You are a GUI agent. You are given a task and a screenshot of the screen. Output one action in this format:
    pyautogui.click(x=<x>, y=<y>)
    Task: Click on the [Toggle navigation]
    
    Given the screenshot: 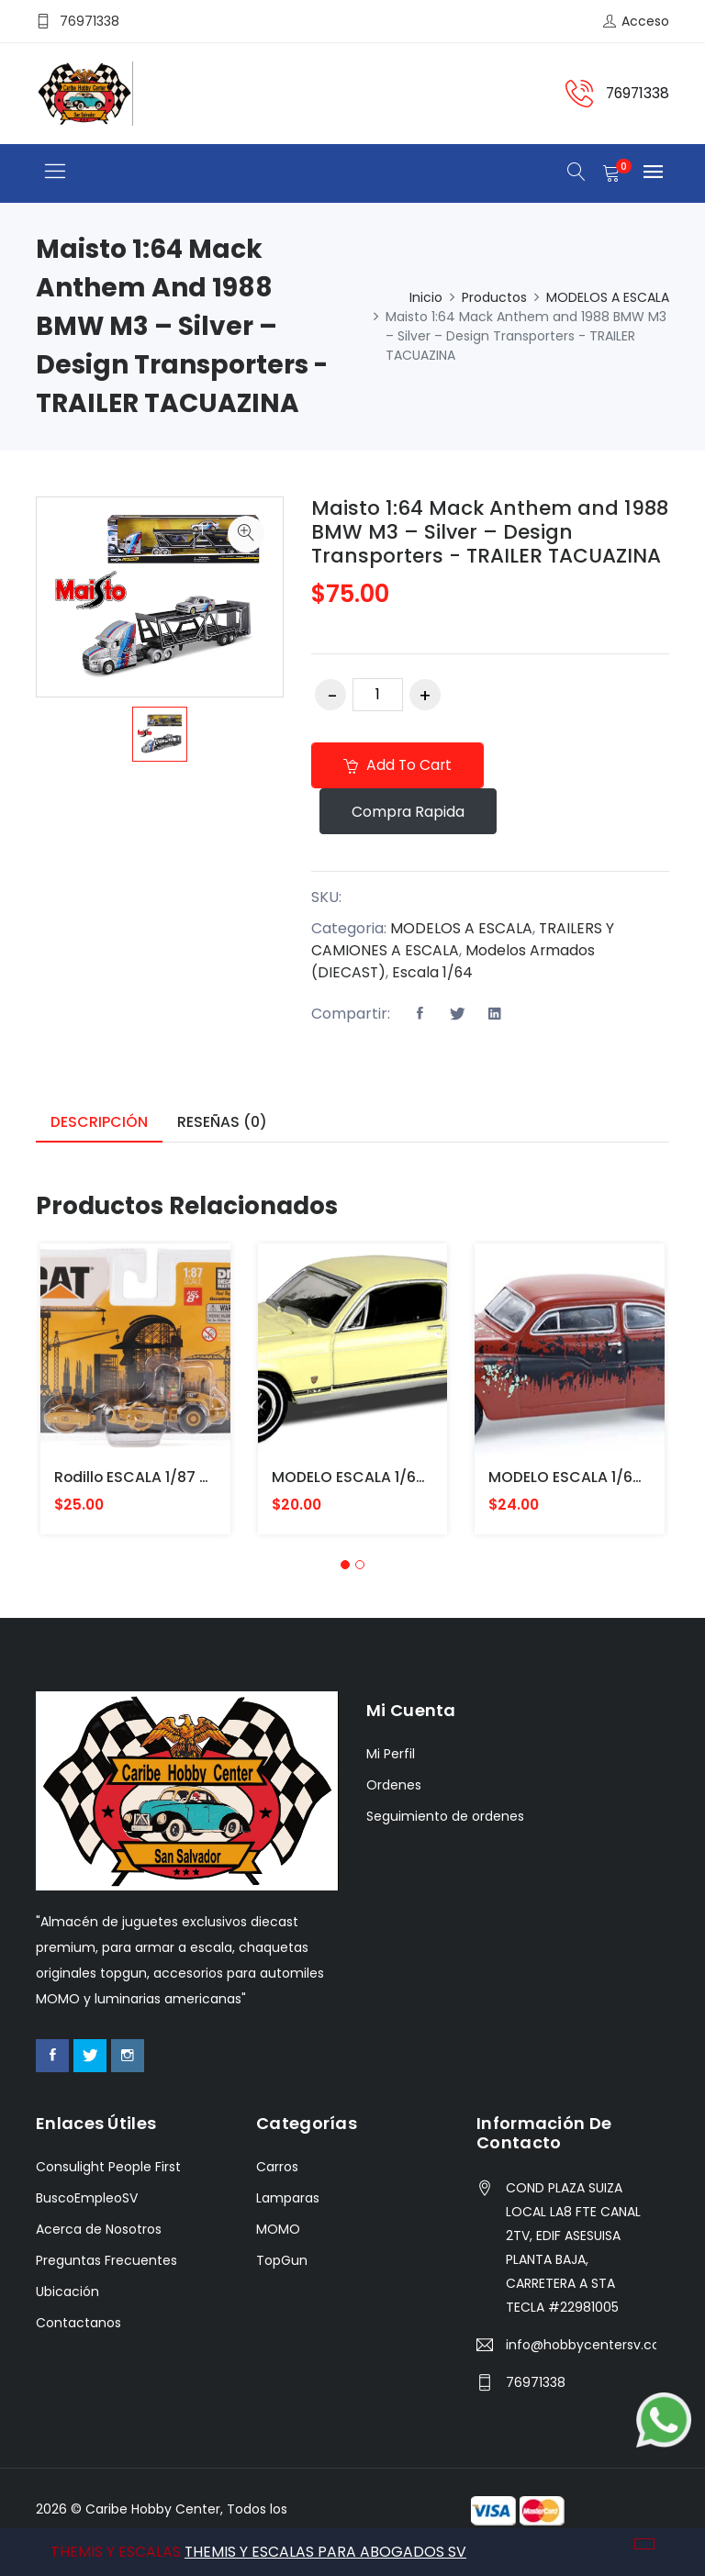 What is the action you would take?
    pyautogui.click(x=55, y=172)
    